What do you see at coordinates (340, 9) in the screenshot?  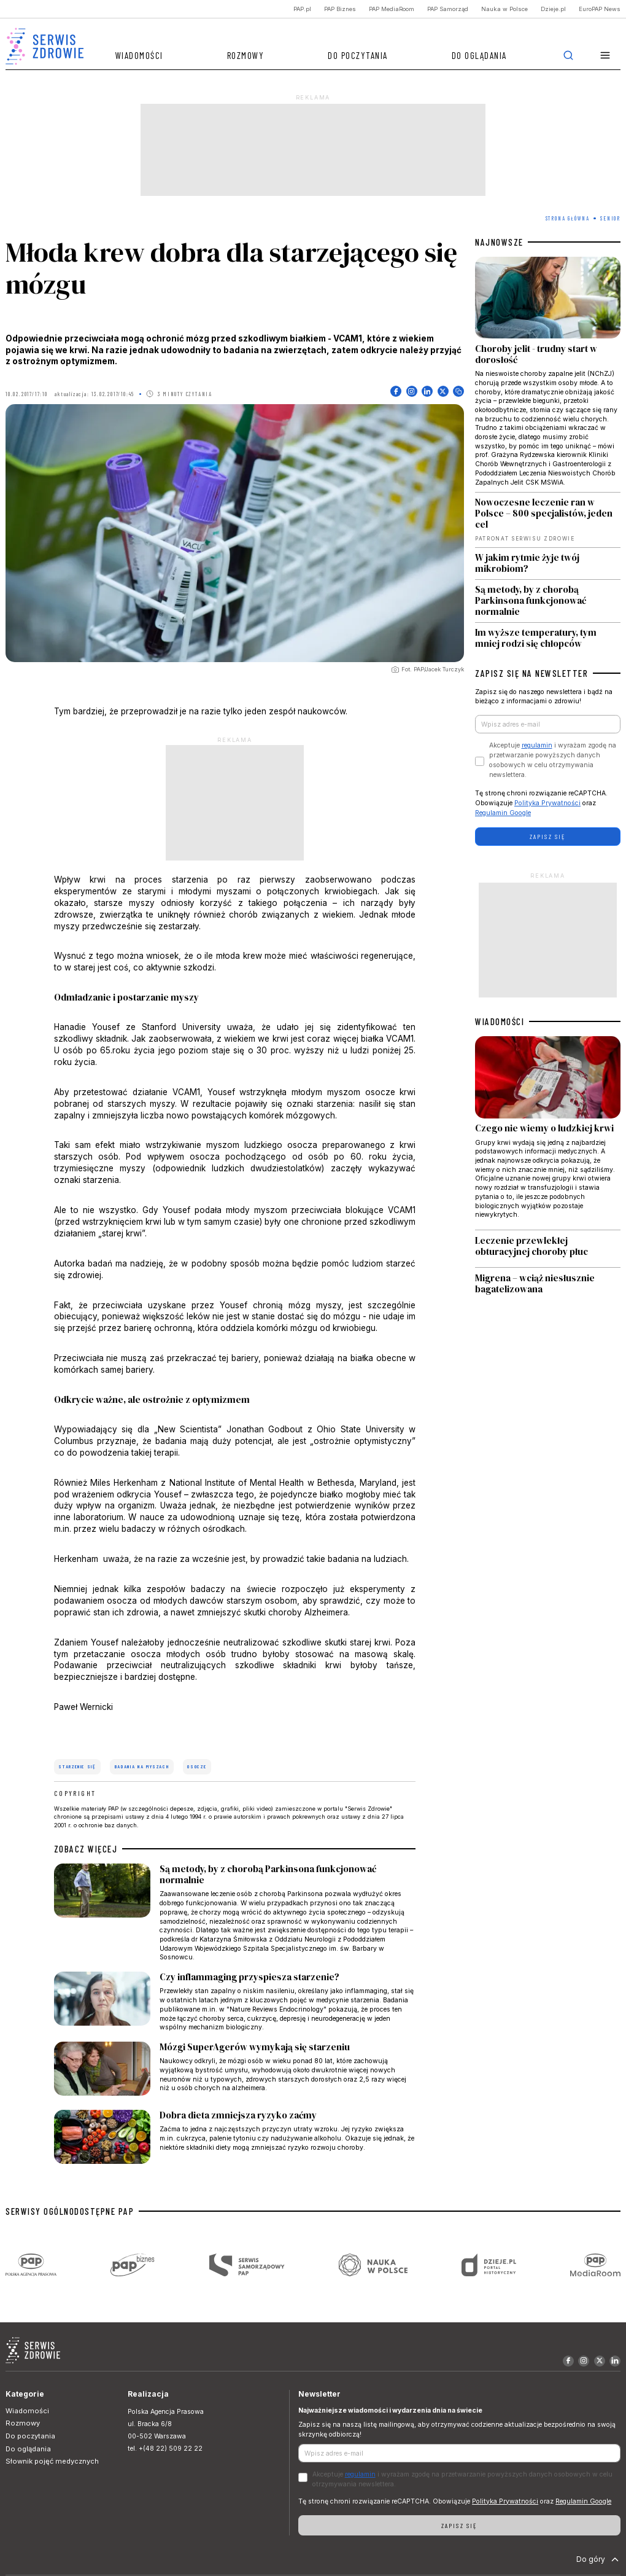 I see `PAP Biznes` at bounding box center [340, 9].